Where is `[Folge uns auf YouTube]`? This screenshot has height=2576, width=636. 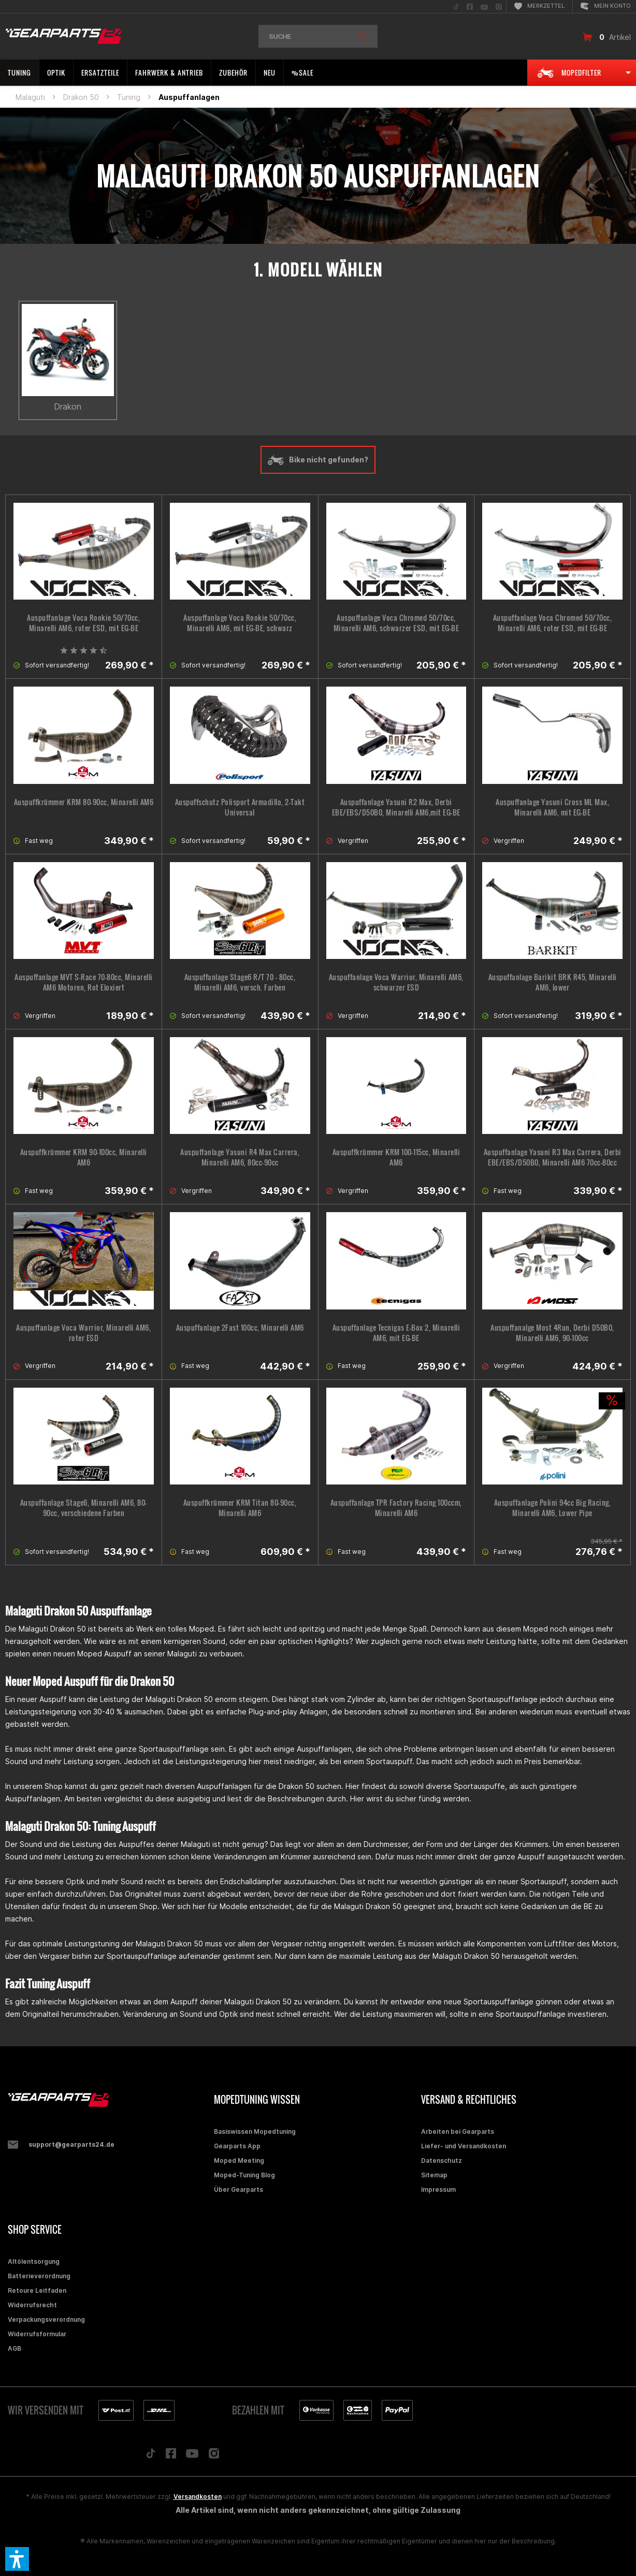
[Folge uns auf YouTube] is located at coordinates (192, 2456).